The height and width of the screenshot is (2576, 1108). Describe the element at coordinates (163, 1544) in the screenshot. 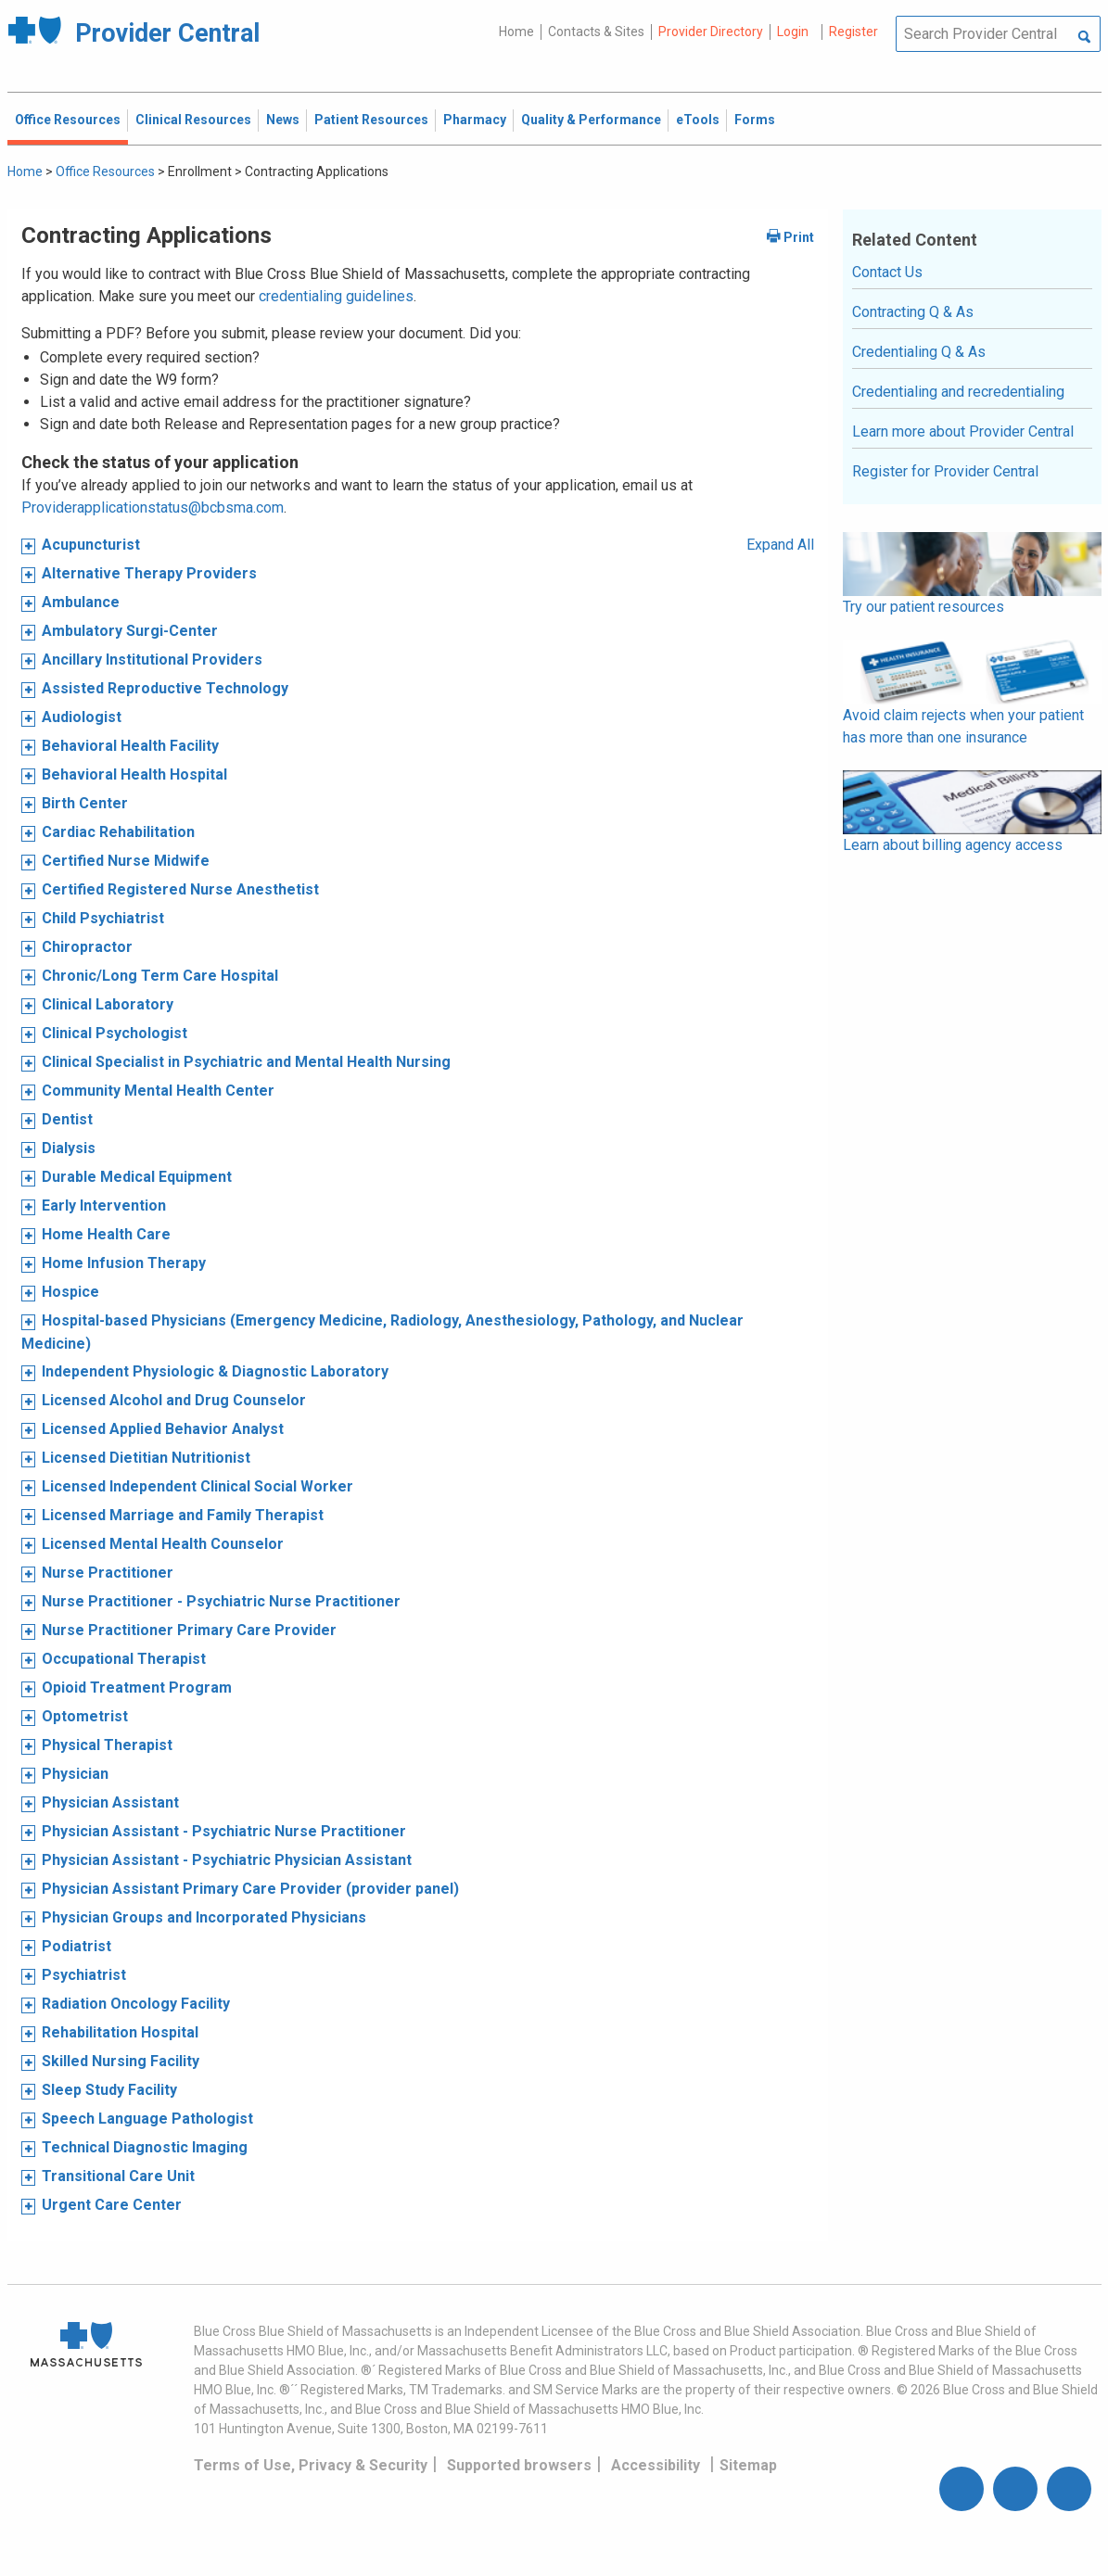

I see `Licensed Mental Health Counselor` at that location.